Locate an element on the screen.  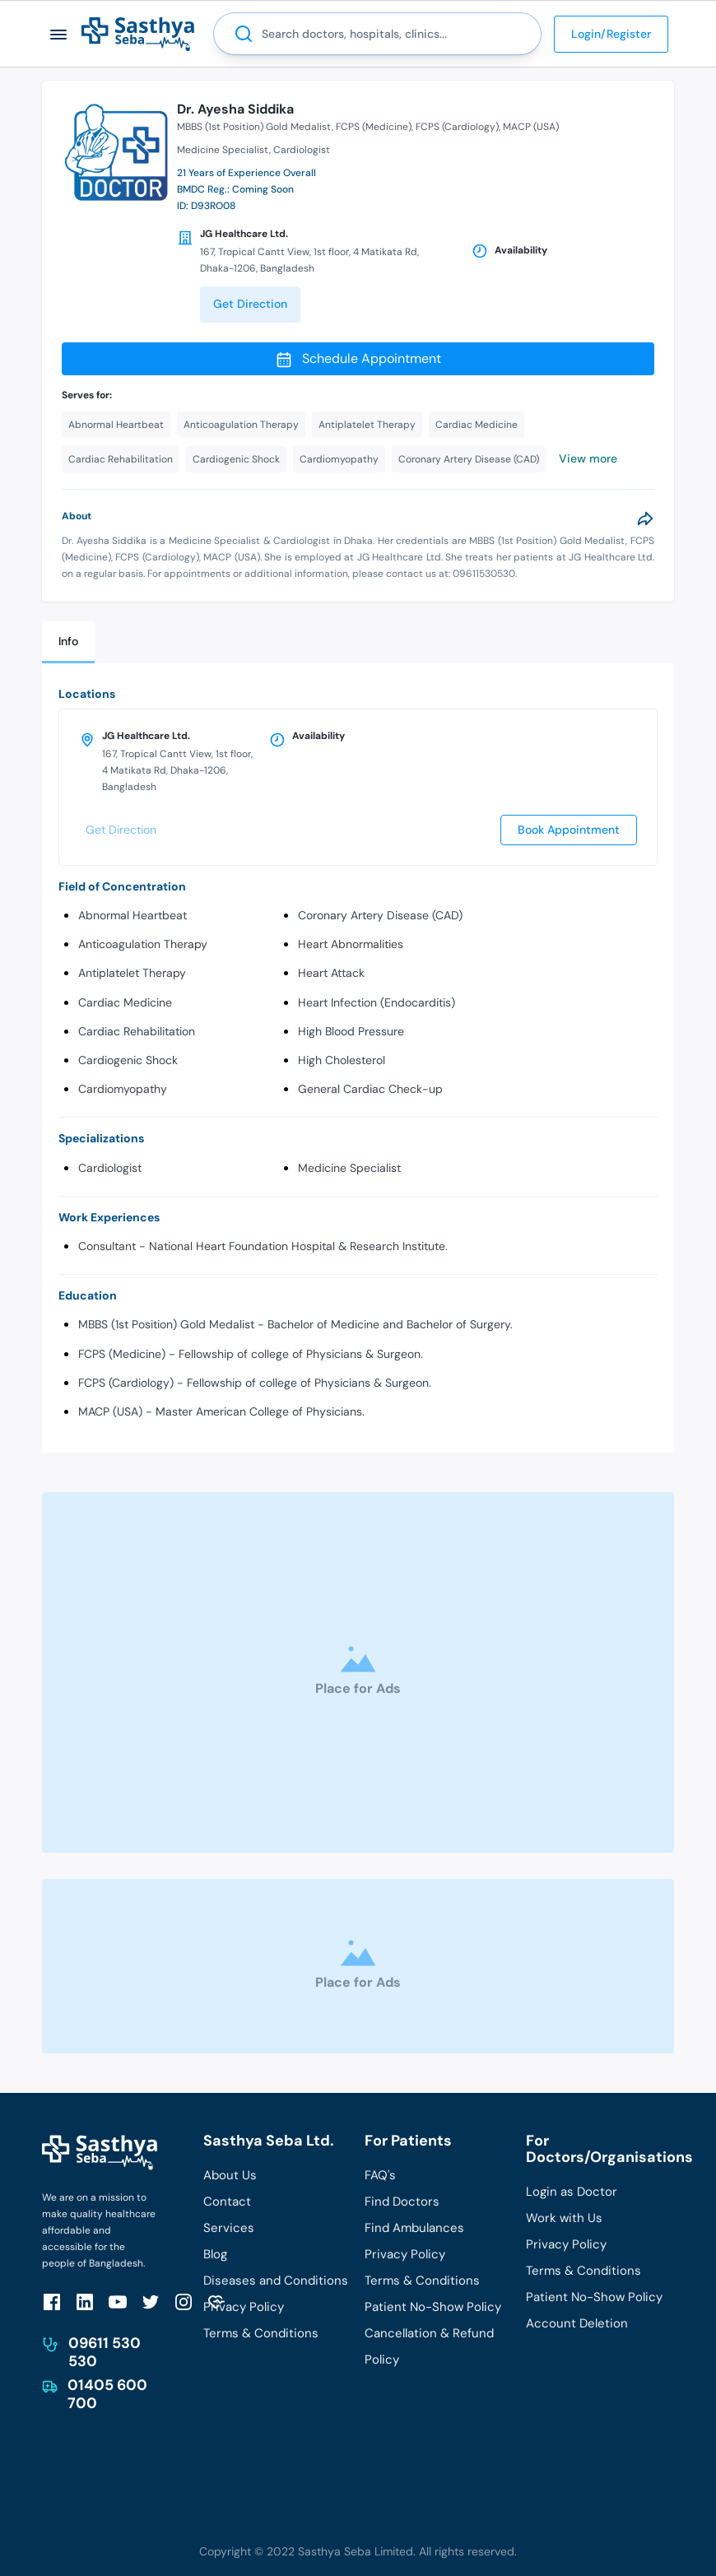
Patient No-Show Policy is located at coordinates (433, 2307).